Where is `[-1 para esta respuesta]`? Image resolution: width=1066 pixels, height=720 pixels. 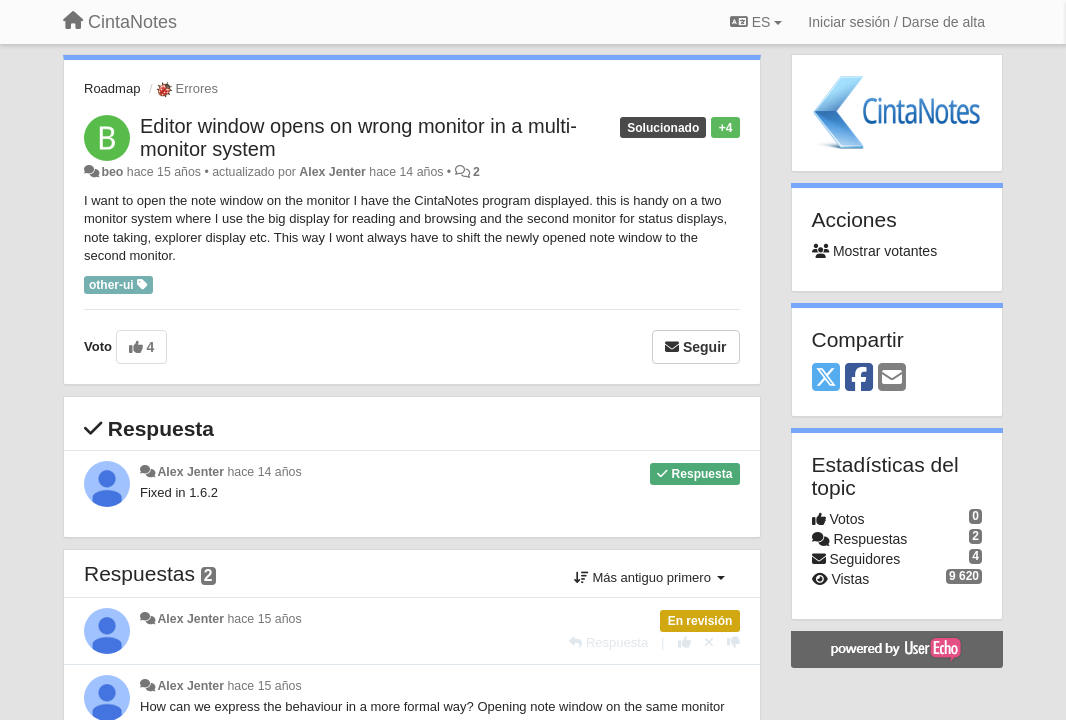
[-1 para esta respuesta] is located at coordinates (733, 642).